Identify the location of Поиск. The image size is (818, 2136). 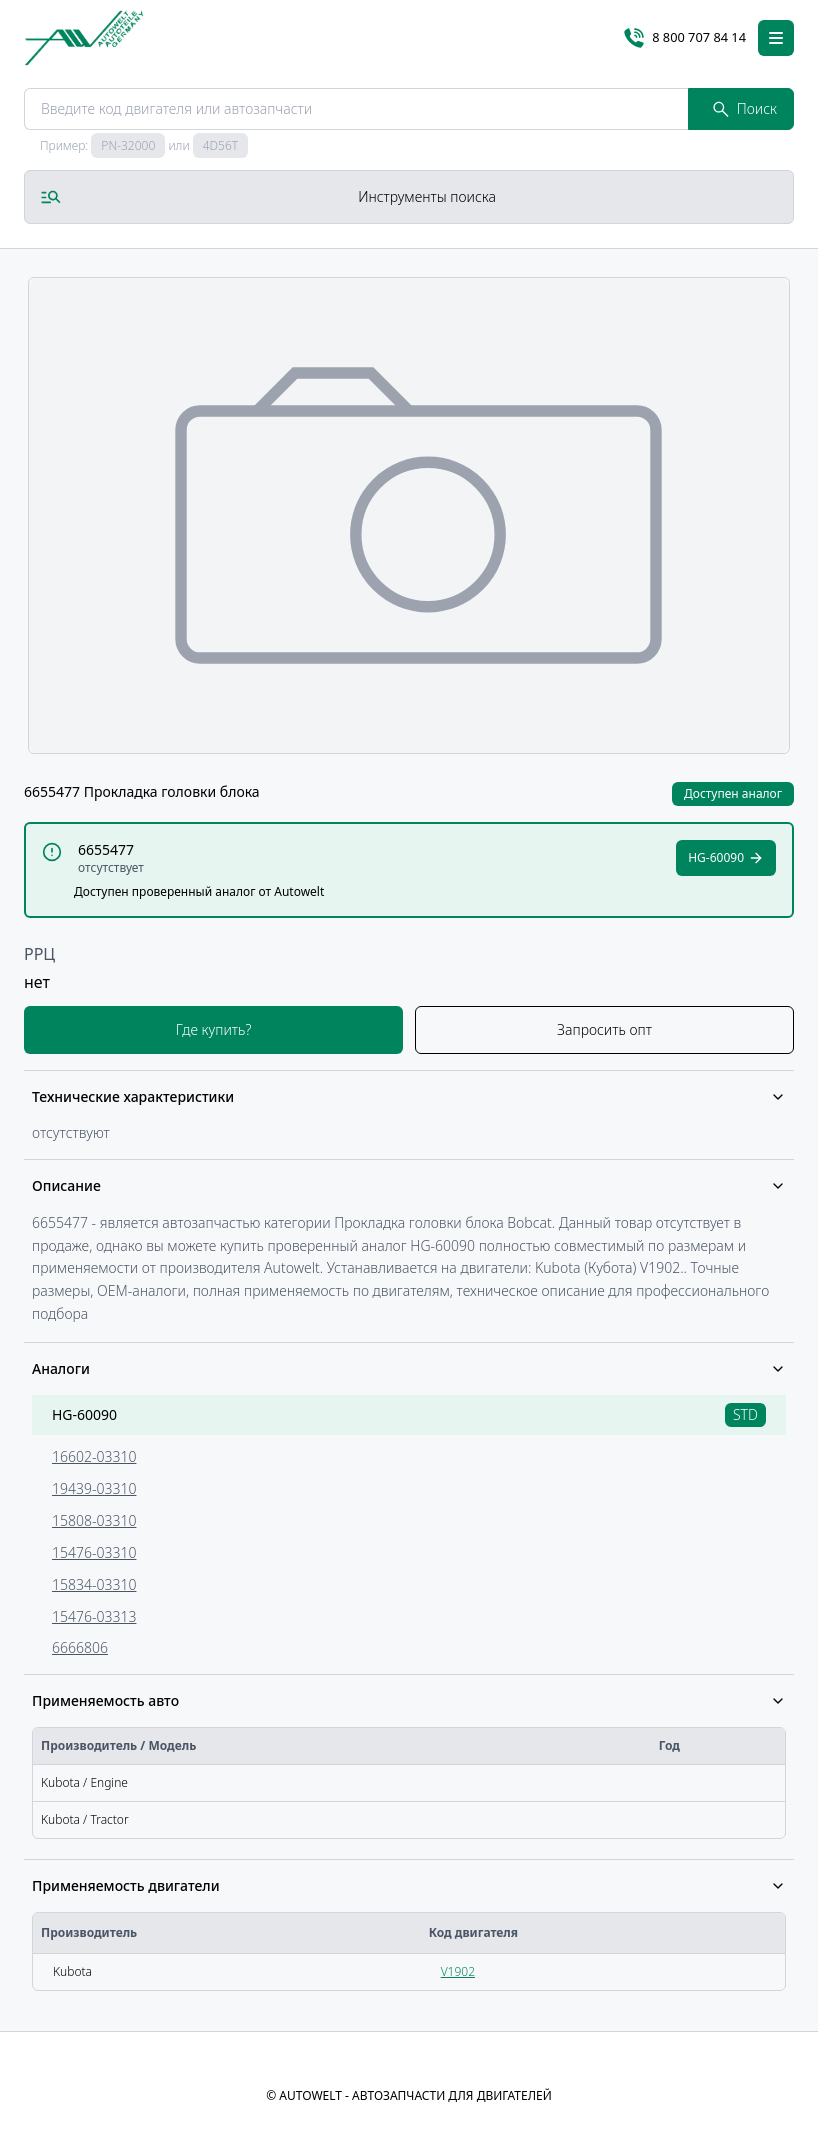
(745, 108).